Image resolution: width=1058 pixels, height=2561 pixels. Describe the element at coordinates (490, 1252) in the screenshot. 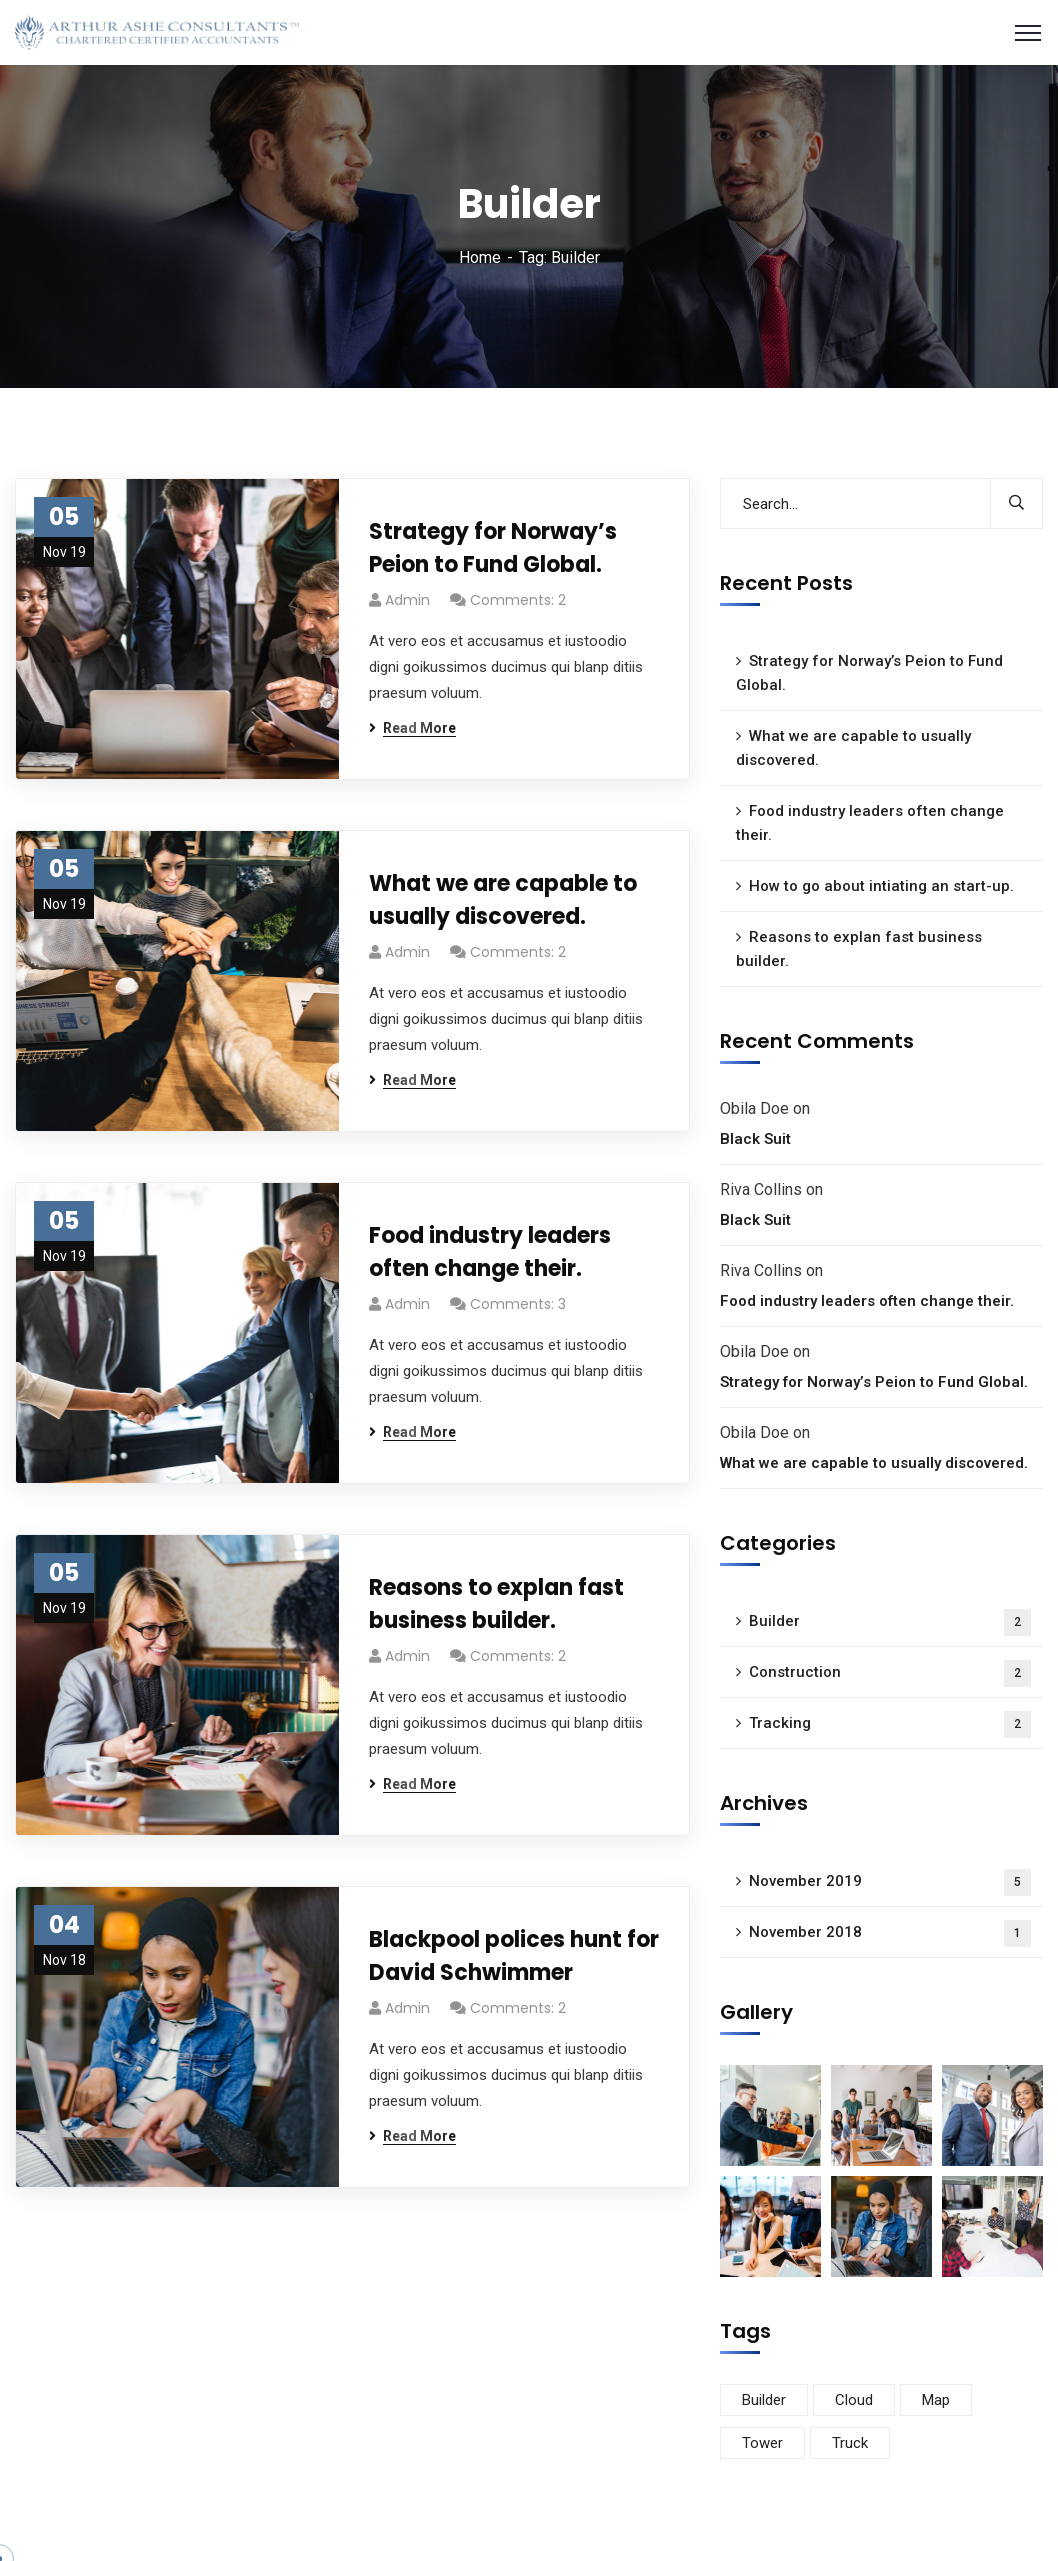

I see `Food industry leaders often change their.` at that location.